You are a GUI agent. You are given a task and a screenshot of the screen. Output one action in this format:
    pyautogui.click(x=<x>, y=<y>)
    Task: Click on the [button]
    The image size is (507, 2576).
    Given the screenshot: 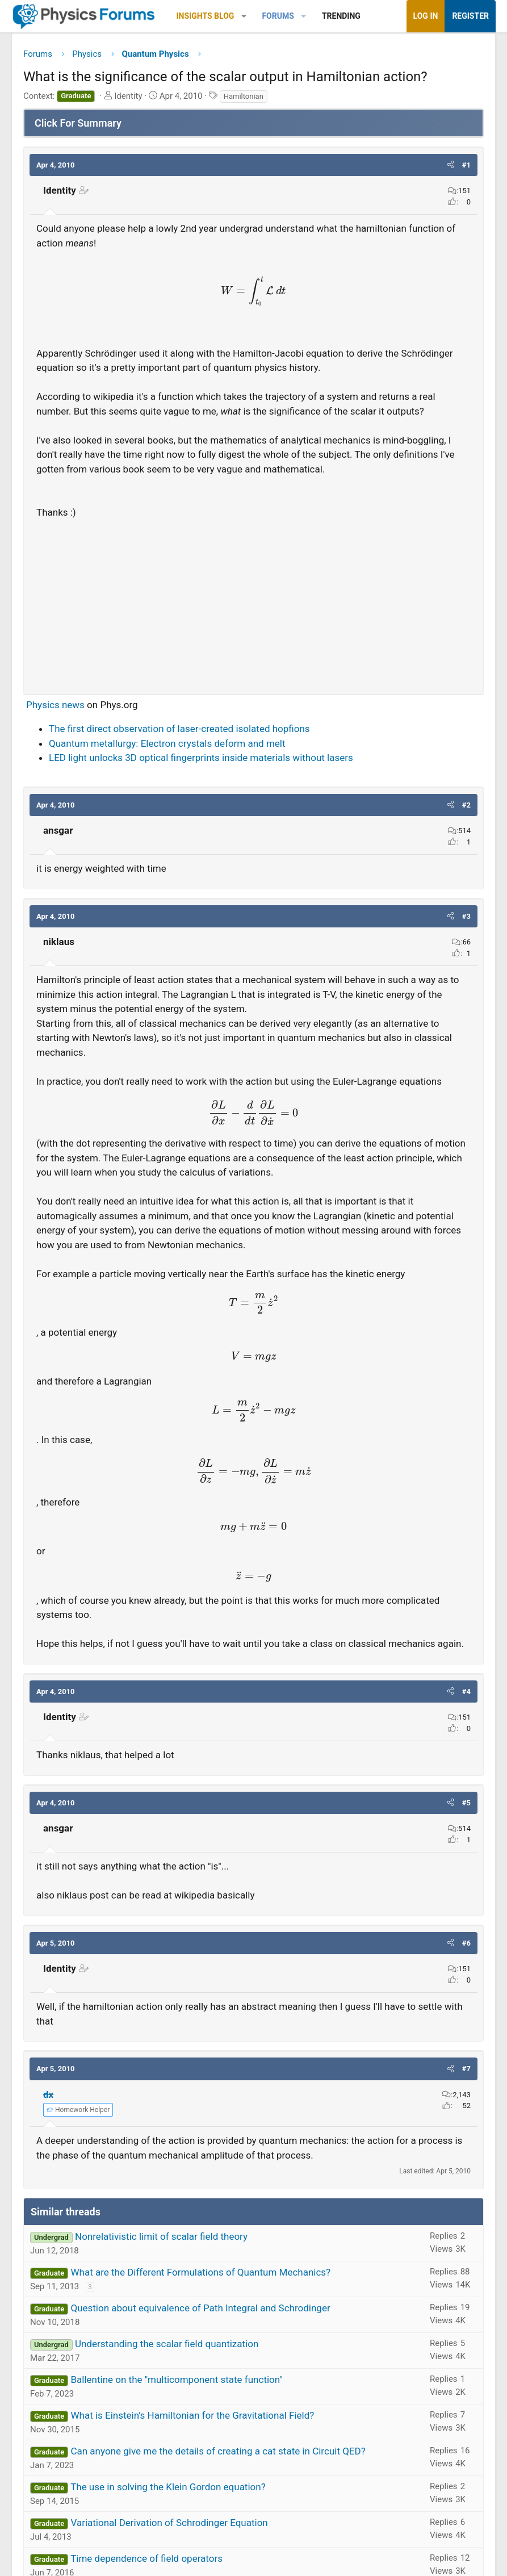 What is the action you would take?
    pyautogui.click(x=244, y=16)
    